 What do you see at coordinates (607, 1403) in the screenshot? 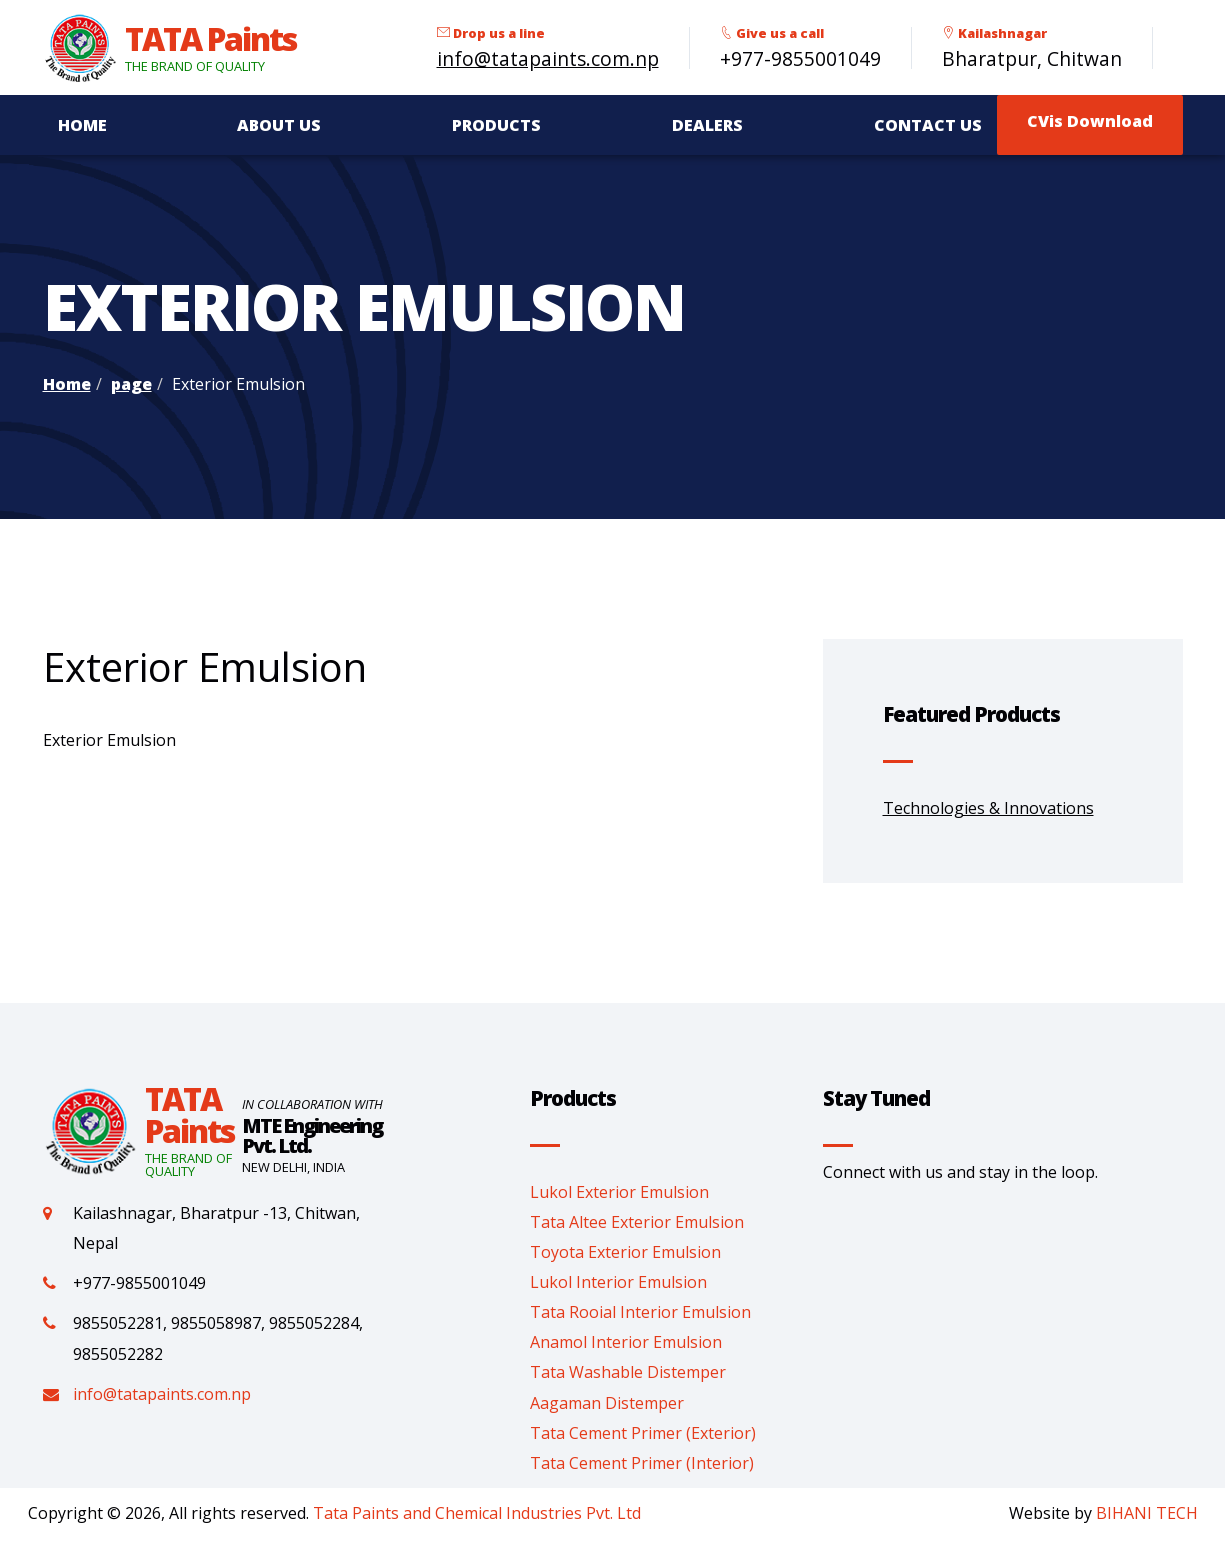
I see `Aagaman Distemper` at bounding box center [607, 1403].